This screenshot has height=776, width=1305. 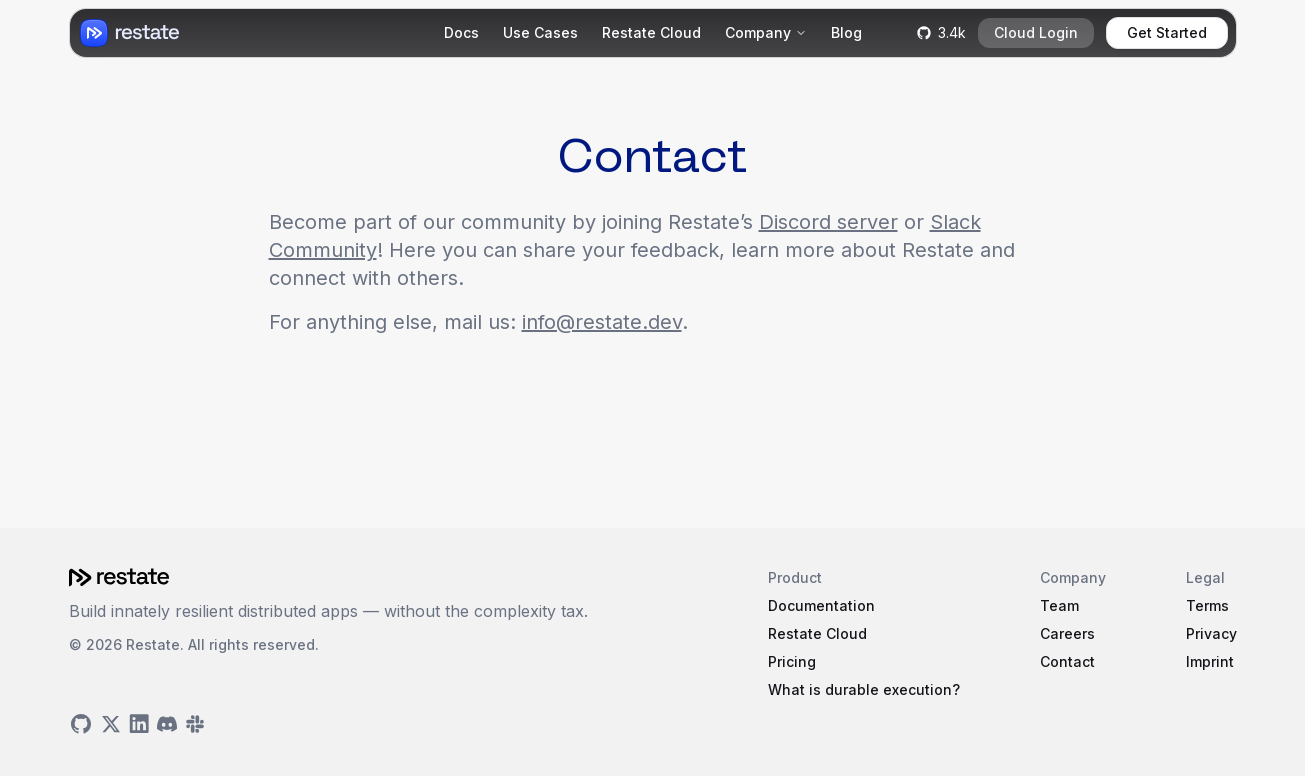 I want to click on Cloud Login, so click(x=1036, y=32).